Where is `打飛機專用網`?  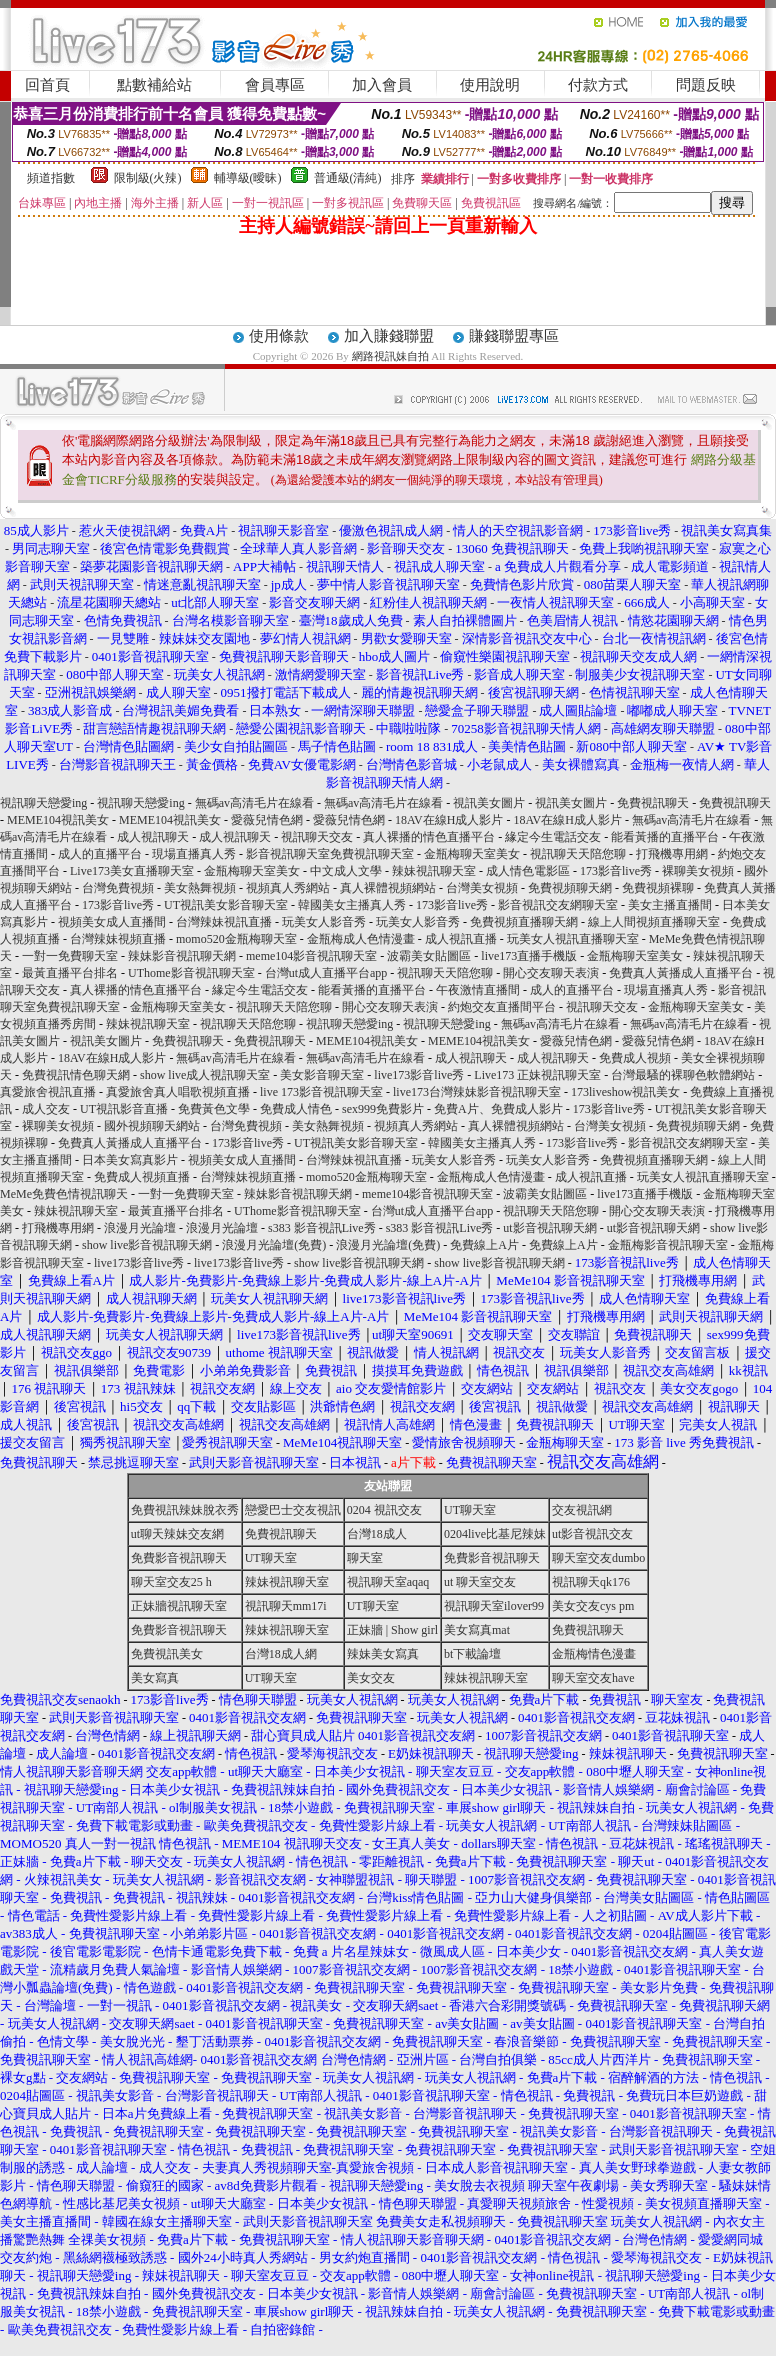 打飛機專用網 is located at coordinates (672, 854).